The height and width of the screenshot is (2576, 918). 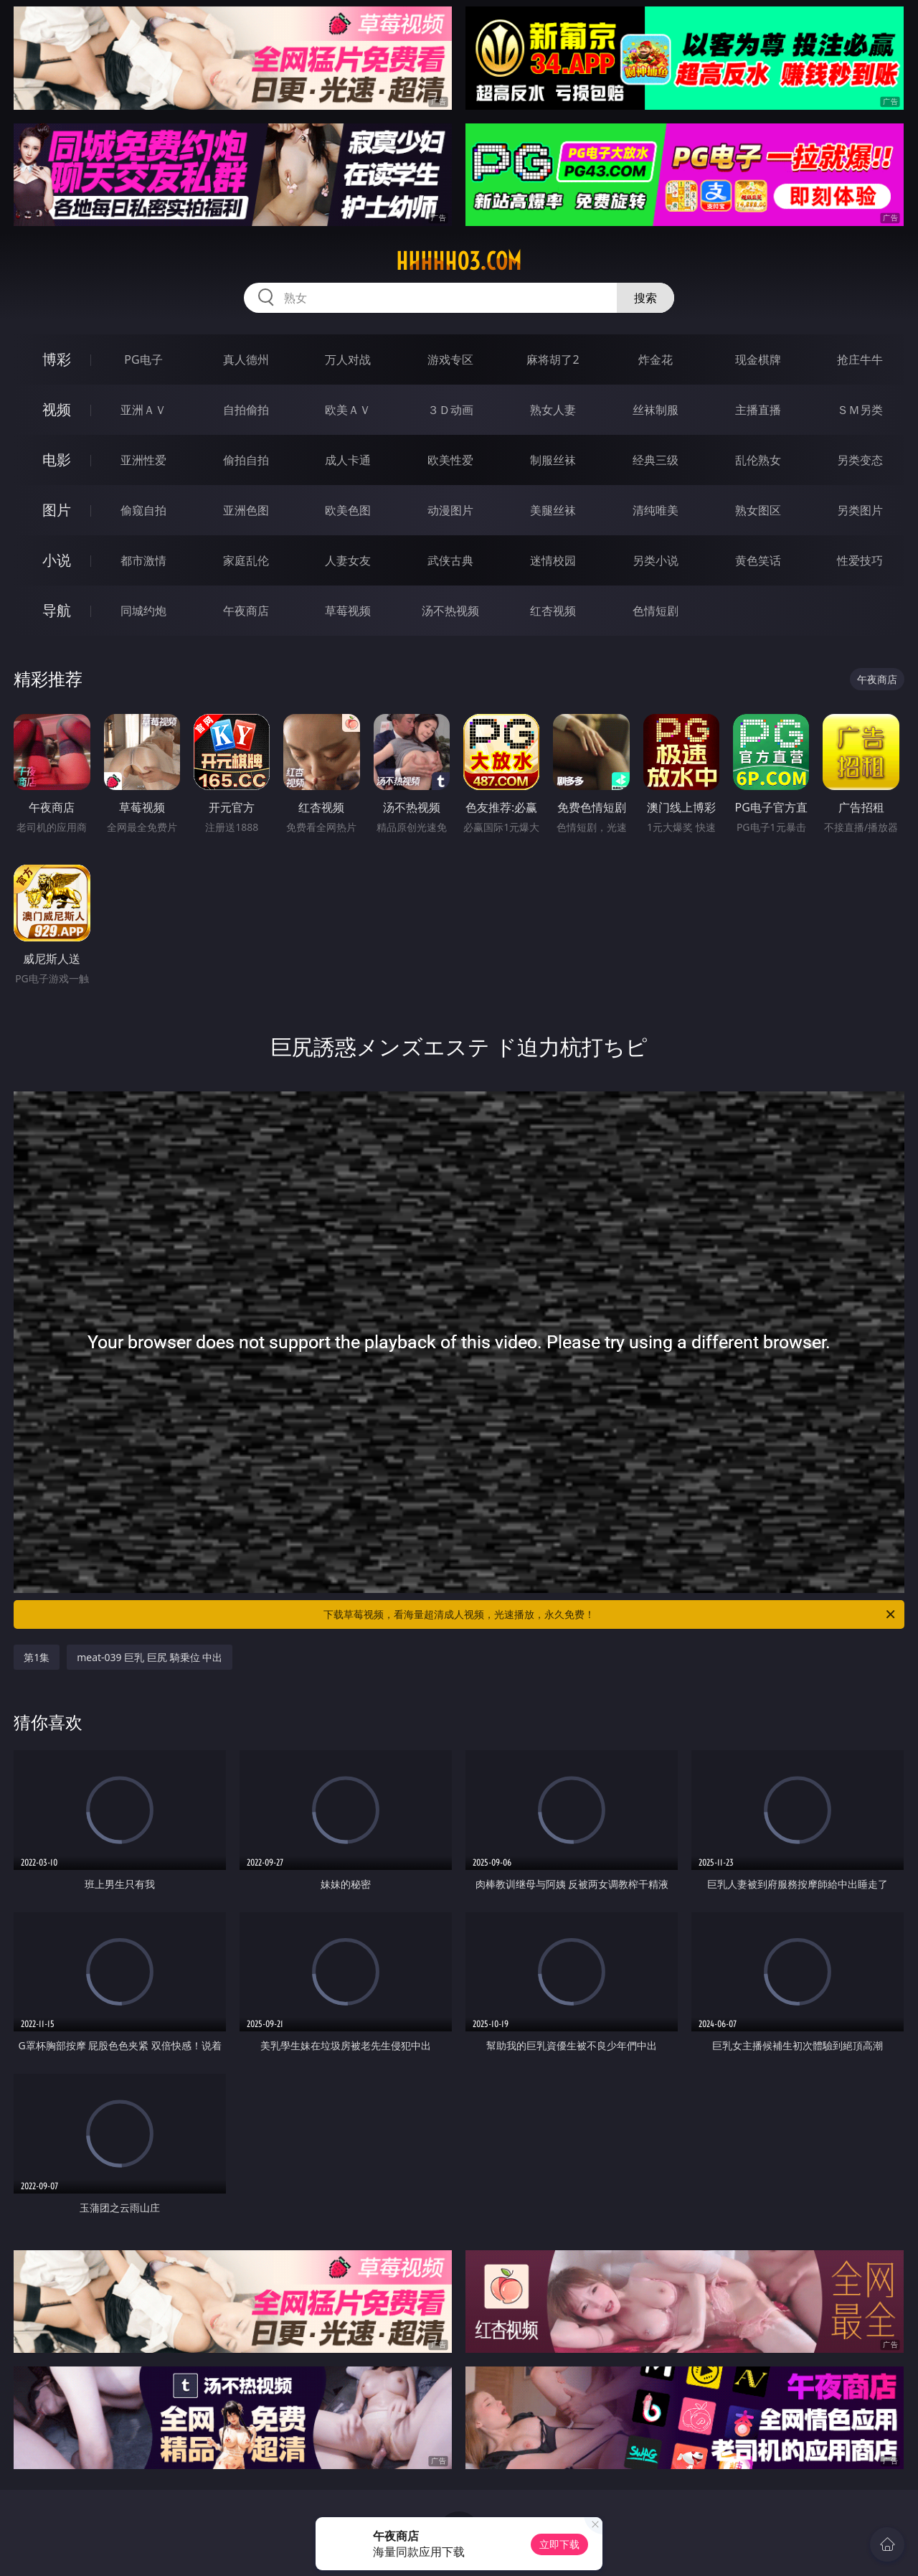 I want to click on 第1集, so click(x=36, y=1657).